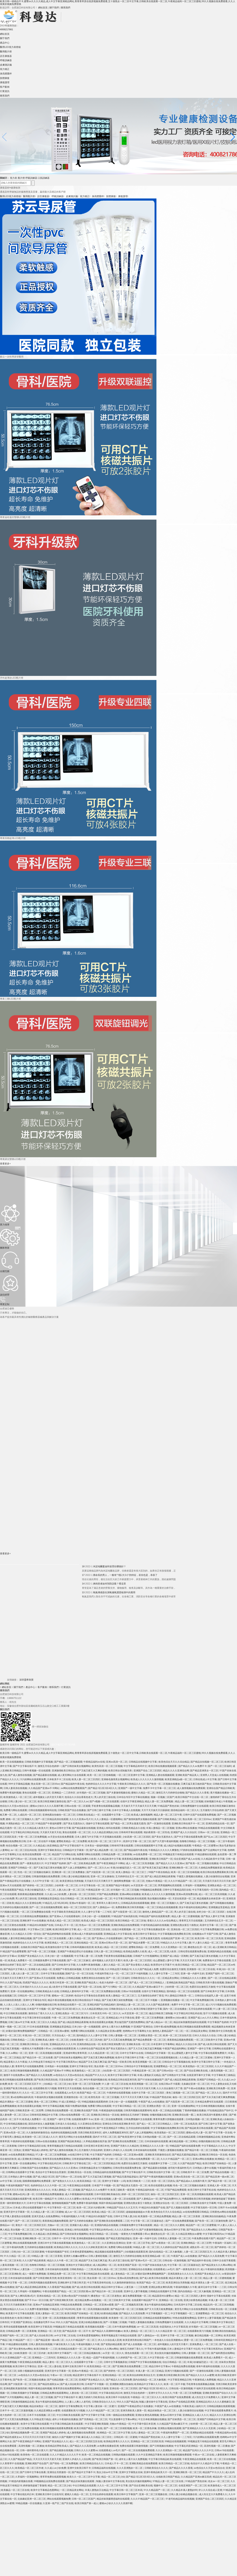 The image size is (237, 2576). Describe the element at coordinates (115, 1779) in the screenshot. I see `亚洲春色激情美女视频网站` at that location.